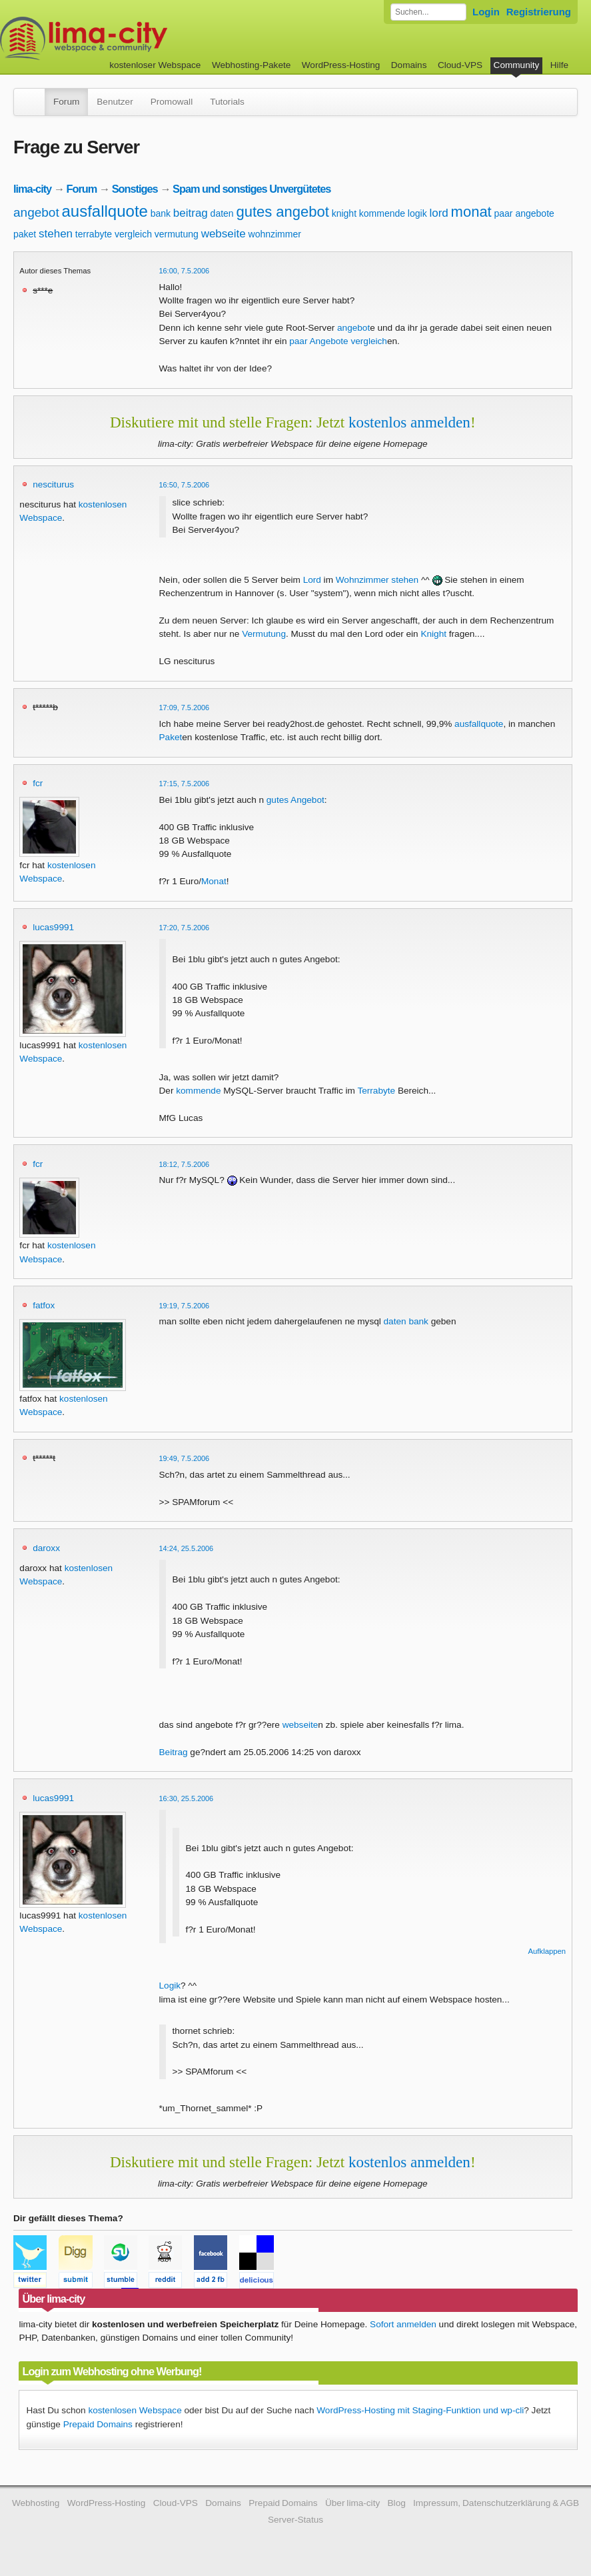 The height and width of the screenshot is (2576, 591). Describe the element at coordinates (227, 102) in the screenshot. I see `Tutorials` at that location.